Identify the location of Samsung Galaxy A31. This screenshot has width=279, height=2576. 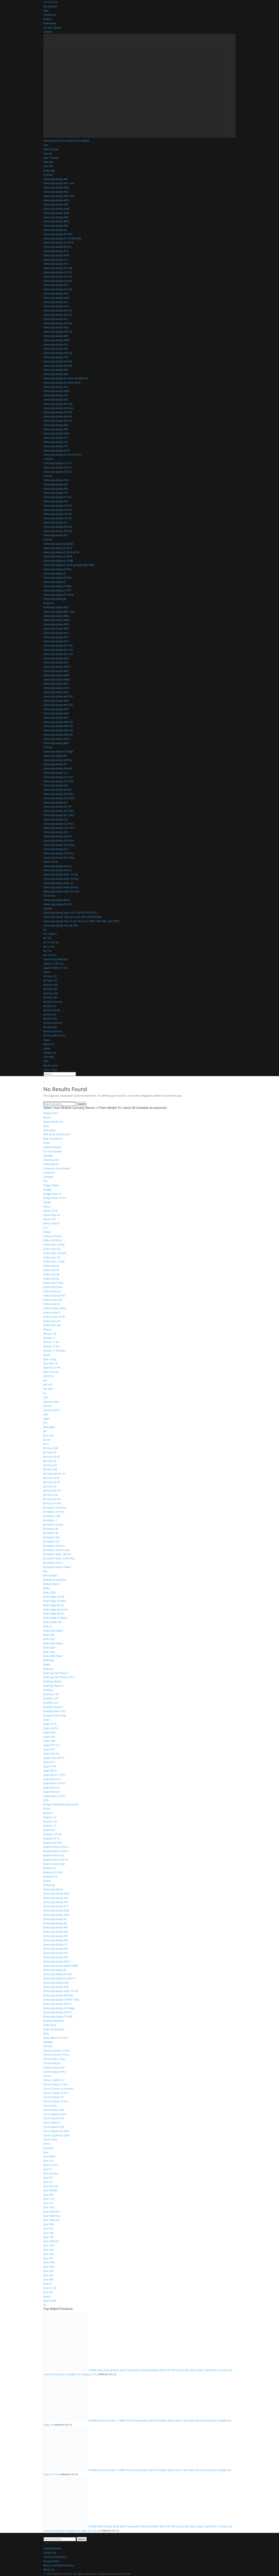
(55, 344).